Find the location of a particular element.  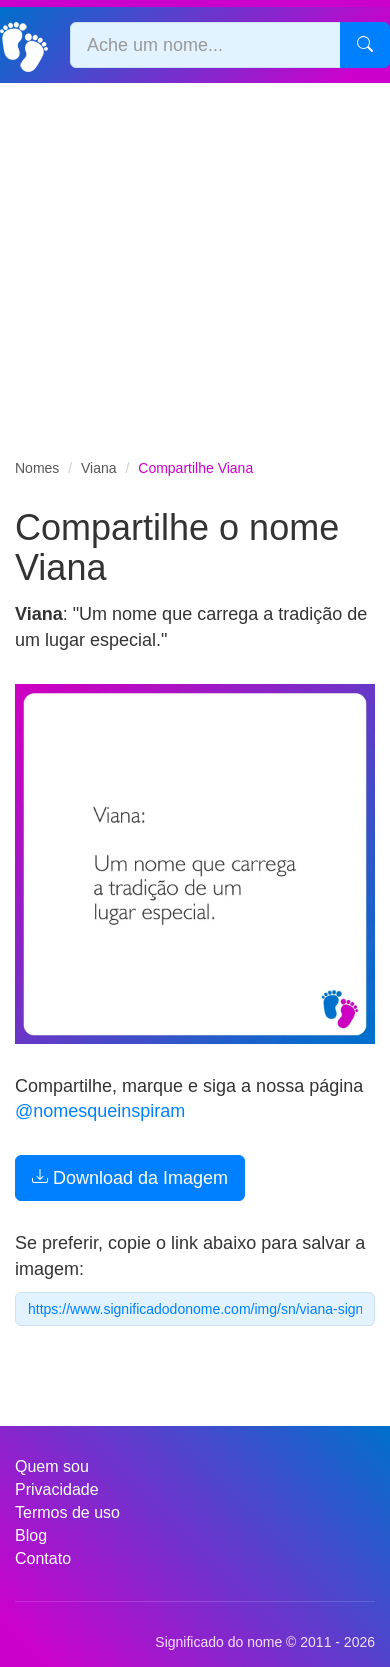

Termos de uso is located at coordinates (67, 1512).